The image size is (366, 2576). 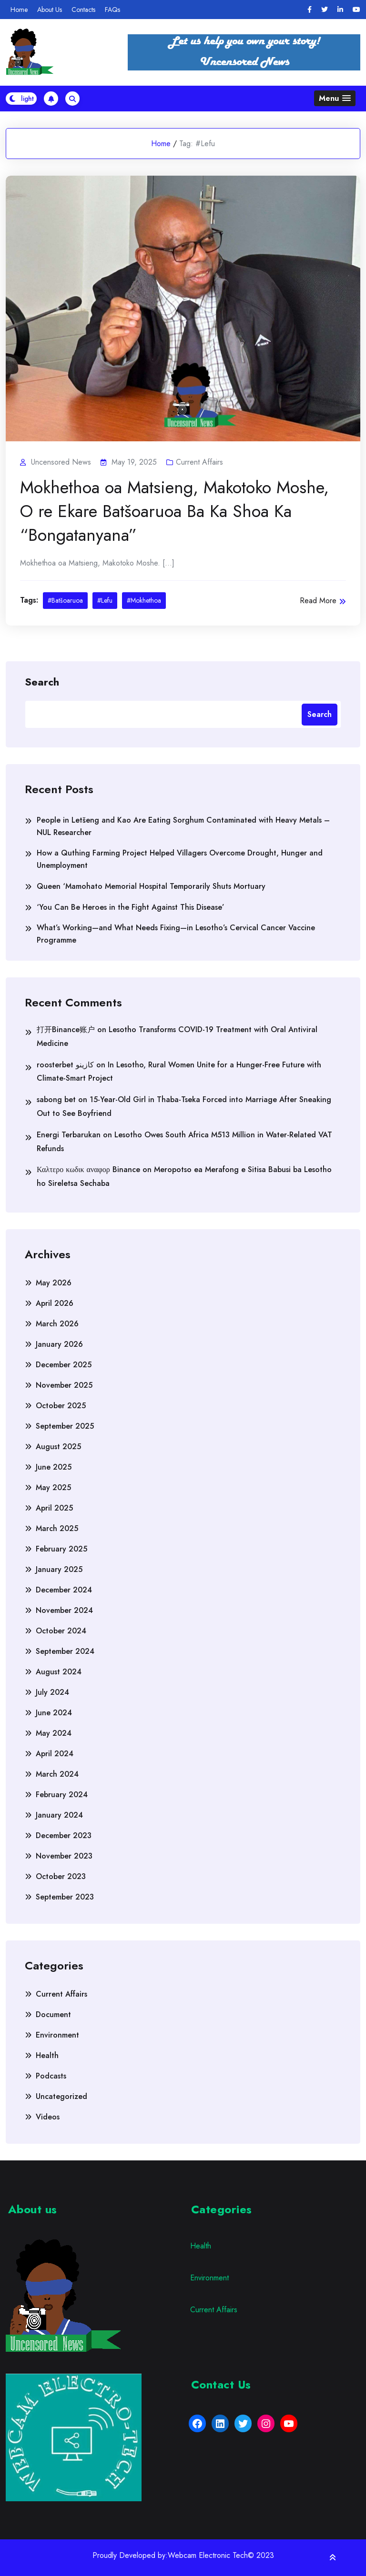 I want to click on February 2025, so click(x=61, y=1548).